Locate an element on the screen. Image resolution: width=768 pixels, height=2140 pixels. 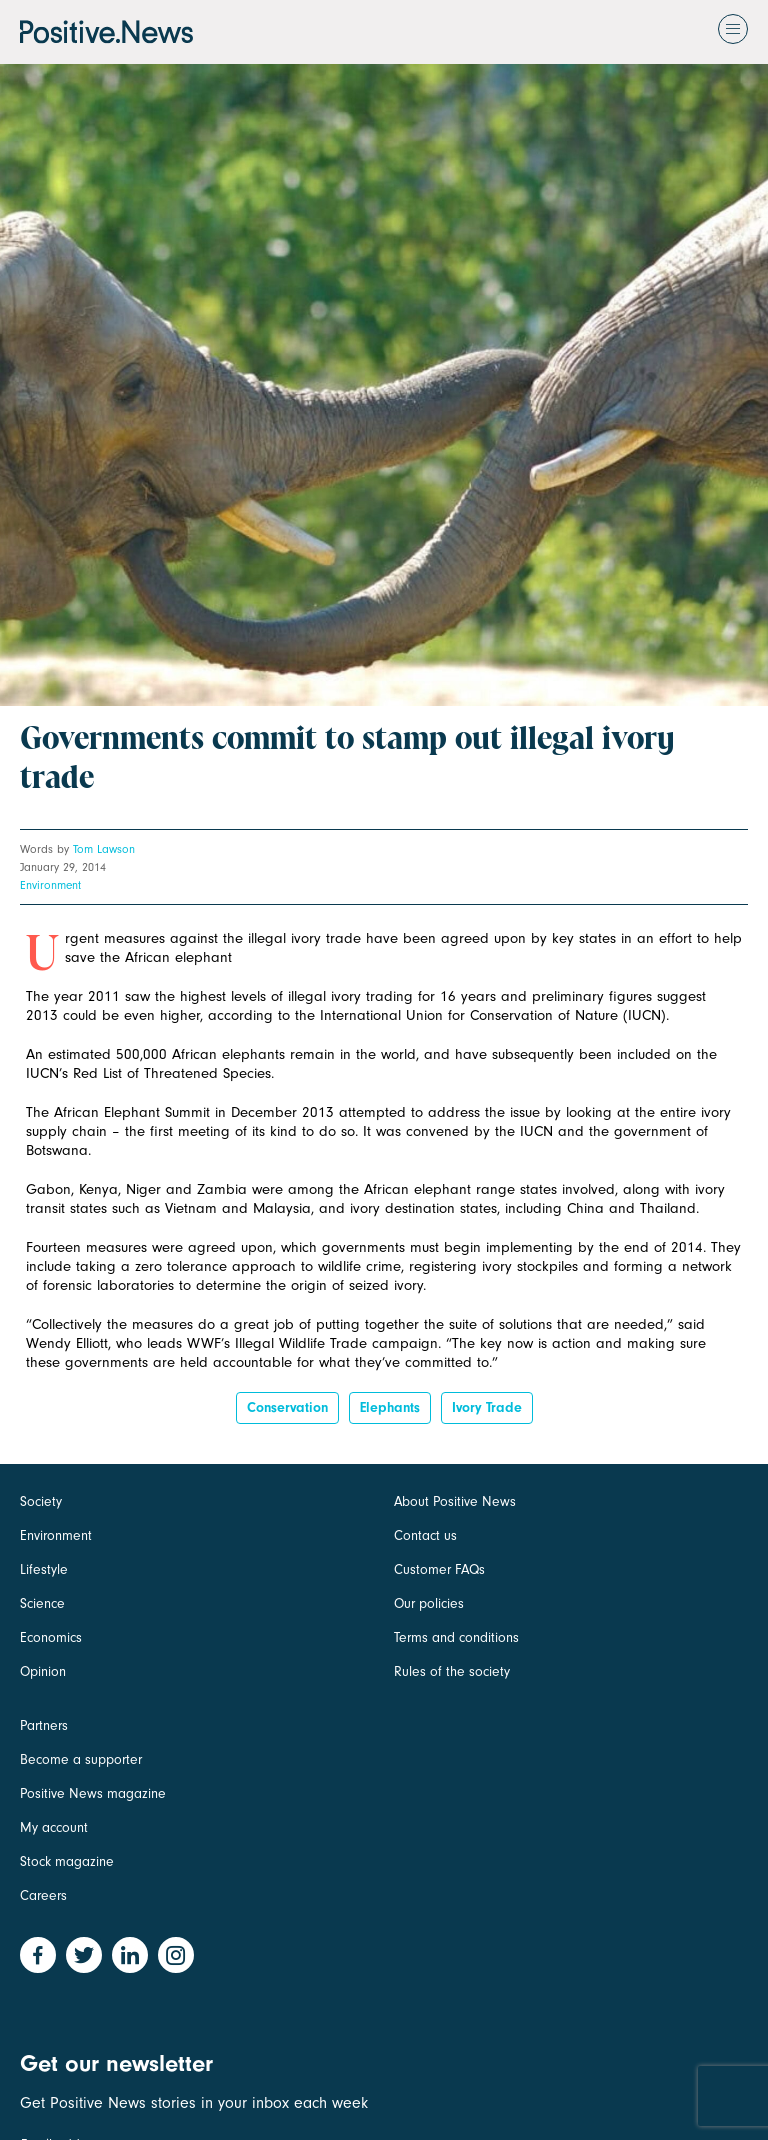
Positive News magazine is located at coordinates (93, 1793).